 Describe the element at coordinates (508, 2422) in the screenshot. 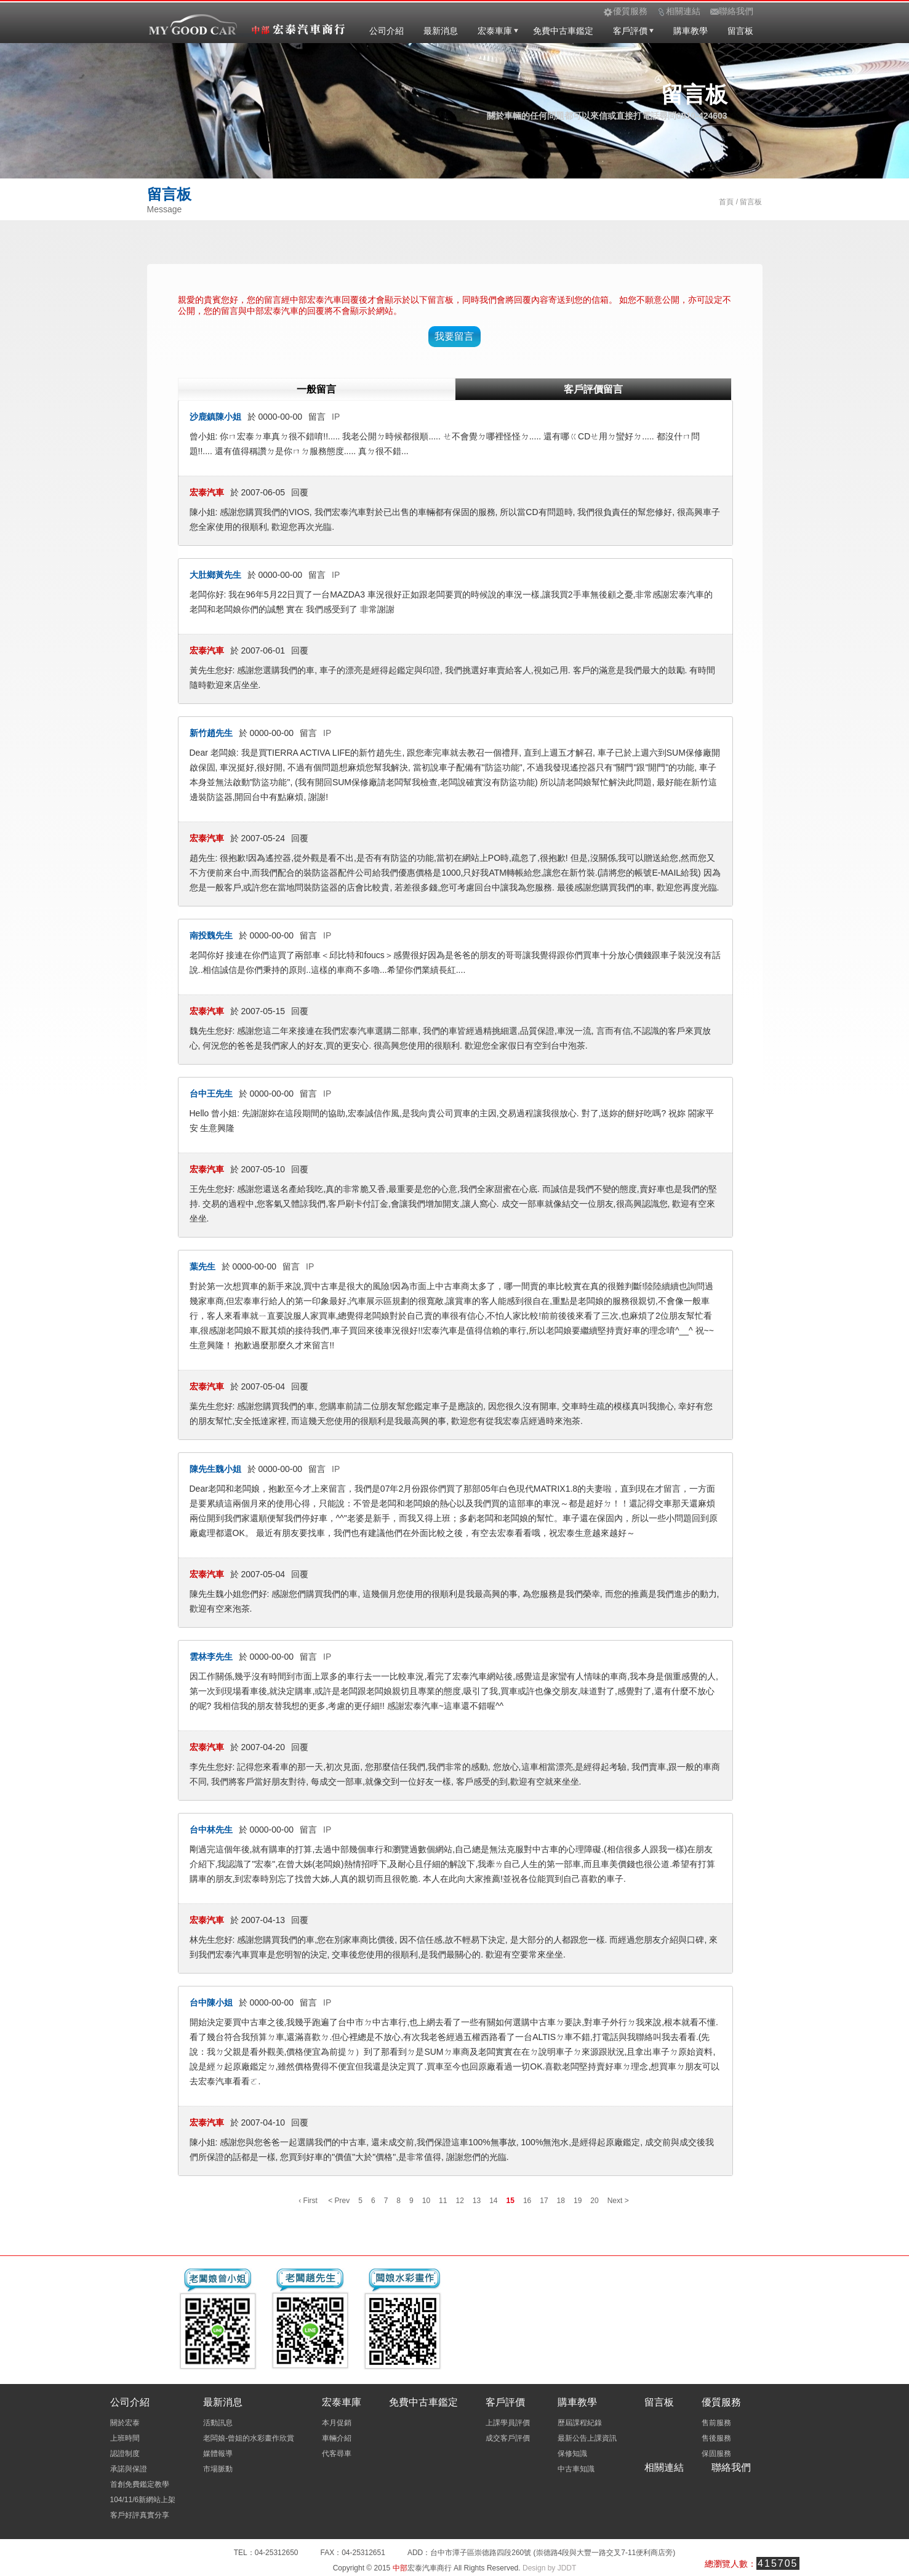

I see `上課學員評價` at that location.